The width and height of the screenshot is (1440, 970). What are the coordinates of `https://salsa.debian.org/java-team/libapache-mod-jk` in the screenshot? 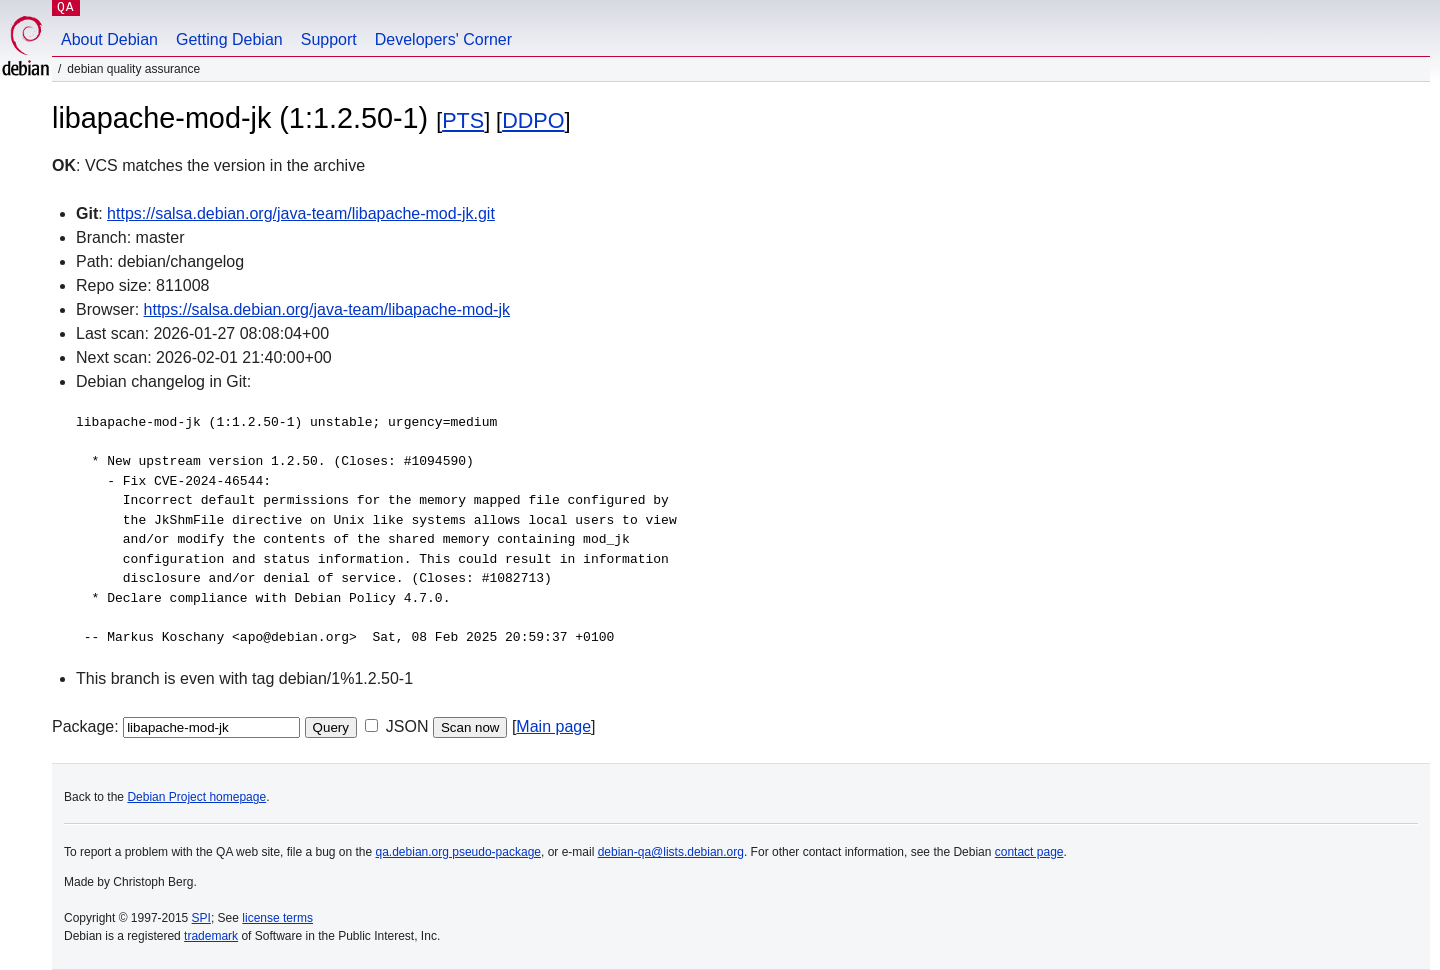 It's located at (327, 309).